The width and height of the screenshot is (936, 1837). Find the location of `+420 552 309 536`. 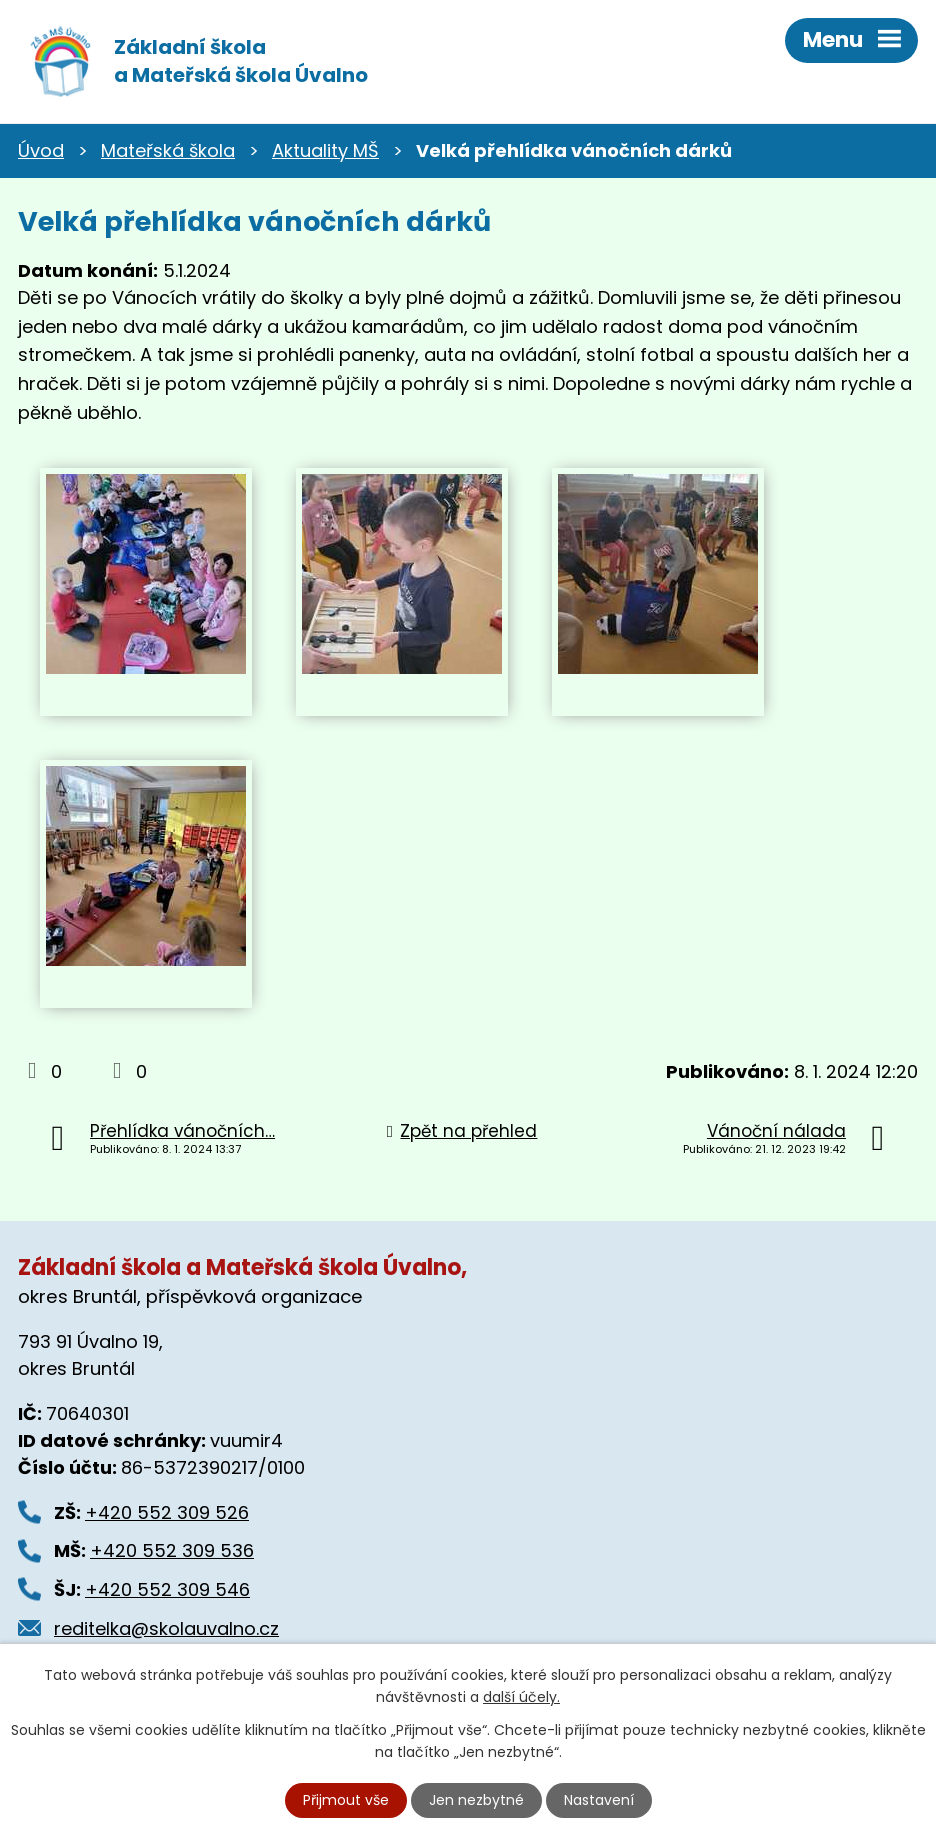

+420 552 309 536 is located at coordinates (172, 1550).